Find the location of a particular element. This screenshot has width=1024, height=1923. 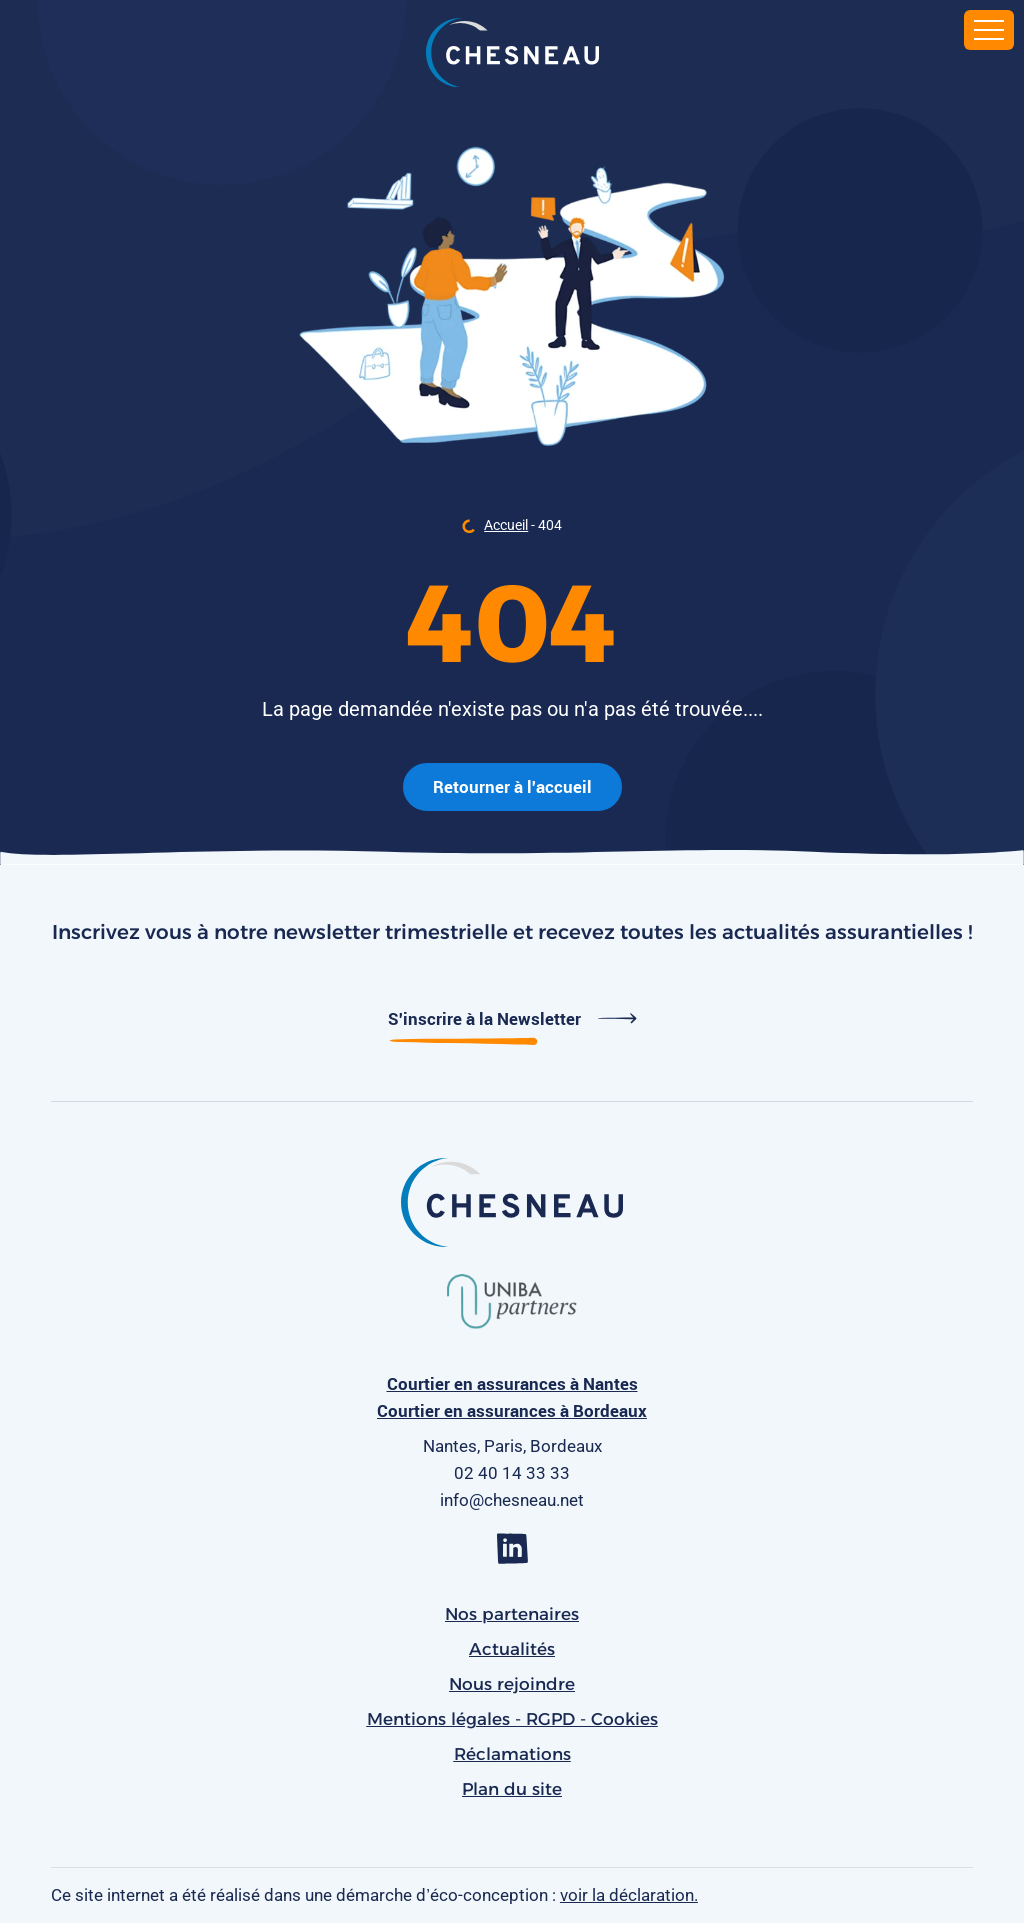

Courtier en assurances à Bordeaux is located at coordinates (512, 1410).